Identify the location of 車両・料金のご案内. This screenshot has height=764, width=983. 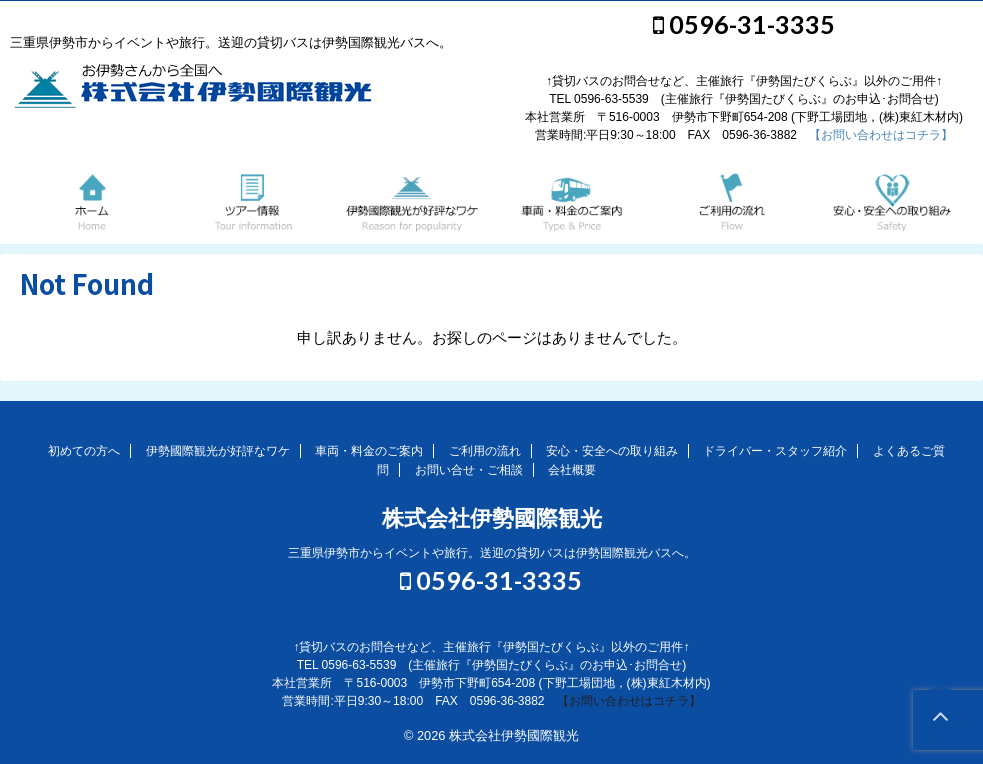
(369, 451).